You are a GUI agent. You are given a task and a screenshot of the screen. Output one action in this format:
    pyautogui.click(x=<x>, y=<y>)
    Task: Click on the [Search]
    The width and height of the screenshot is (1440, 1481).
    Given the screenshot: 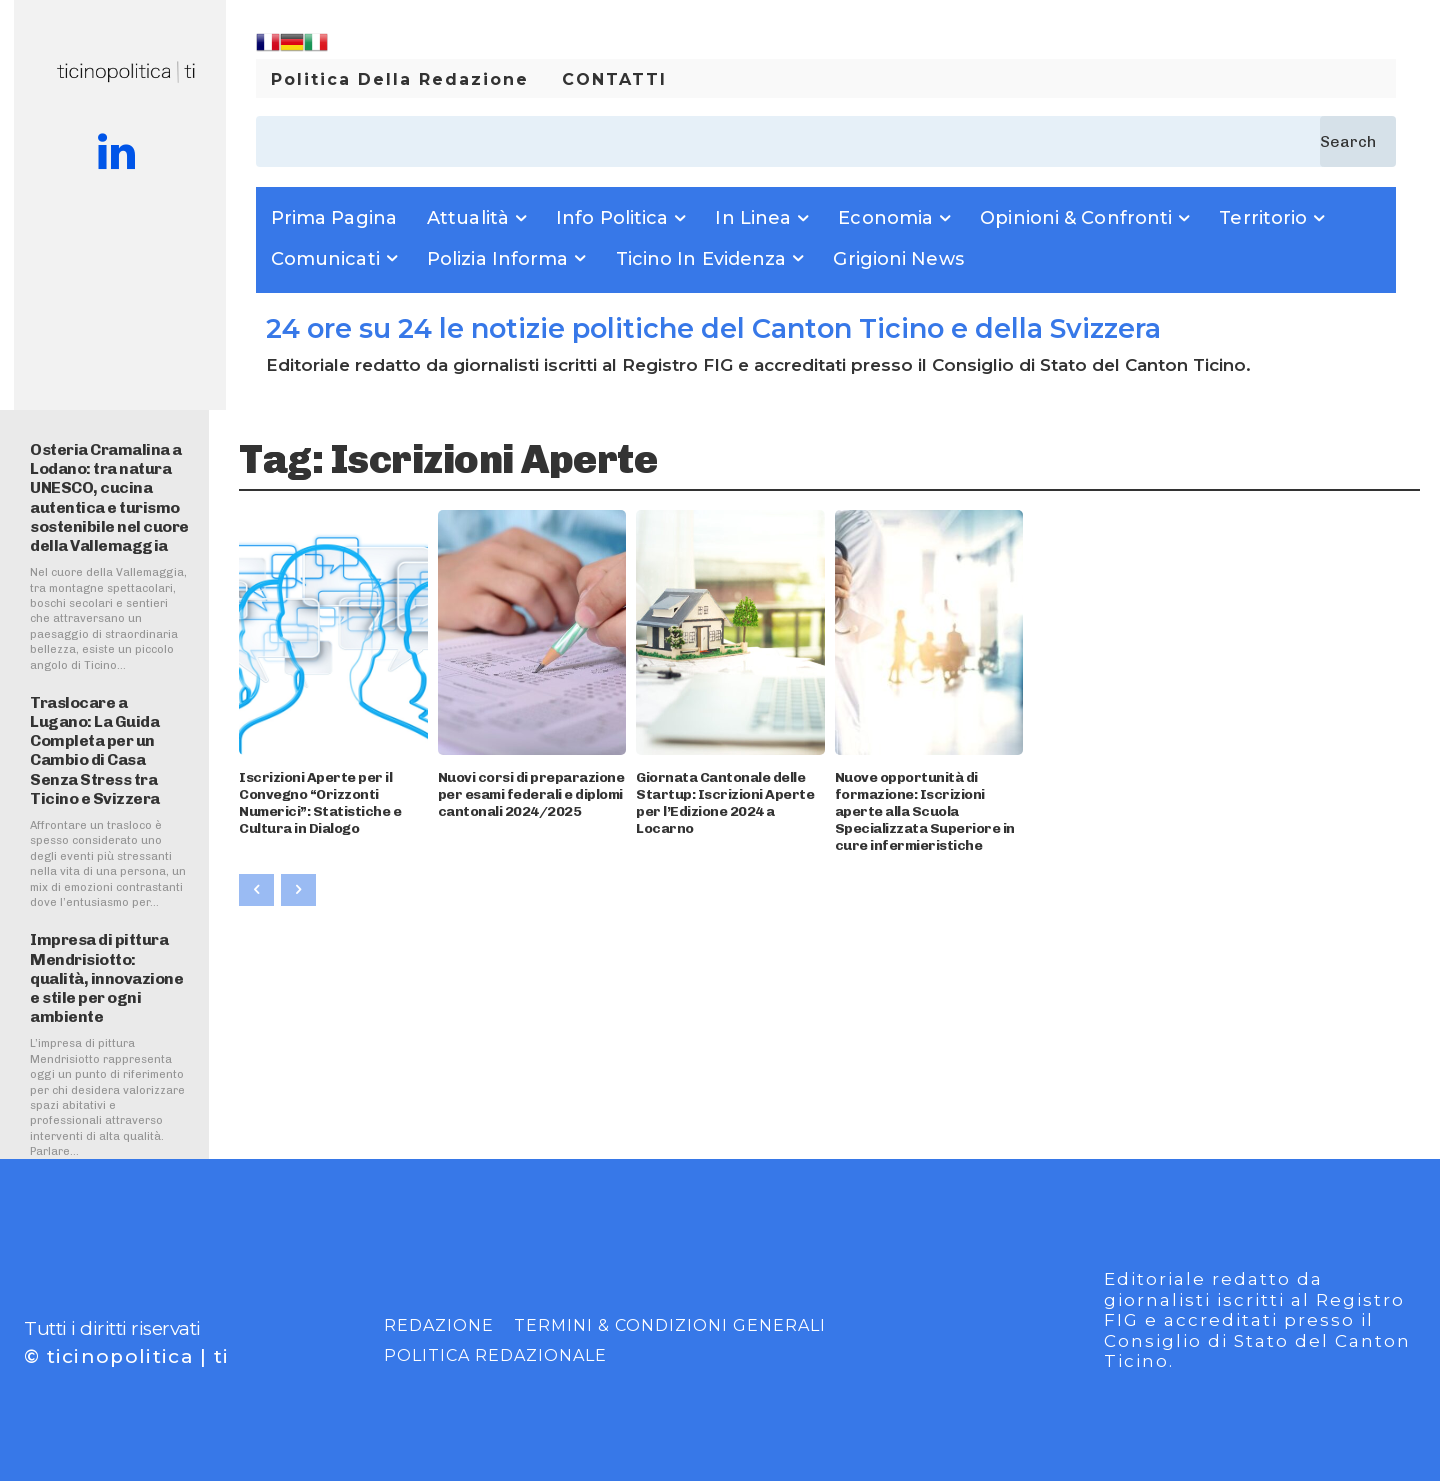 What is the action you would take?
    pyautogui.click(x=1358, y=141)
    